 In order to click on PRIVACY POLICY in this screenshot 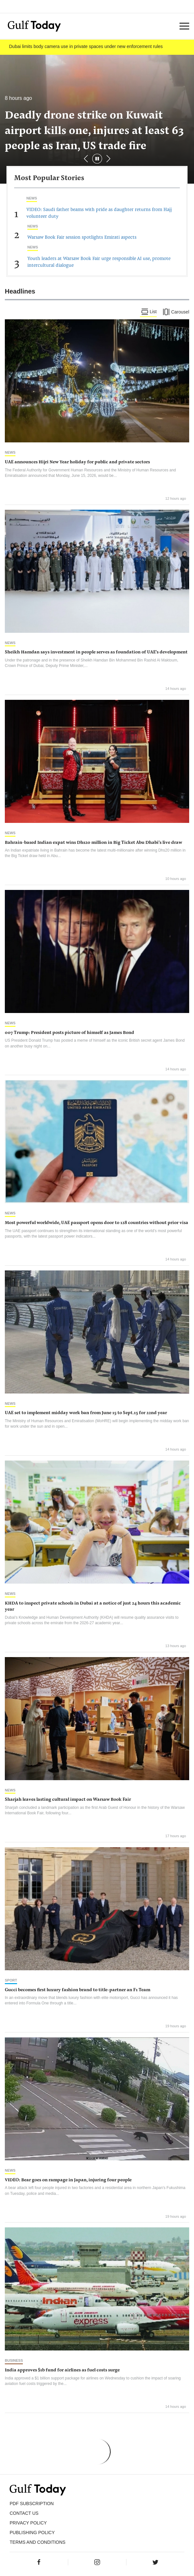, I will do `click(28, 2522)`.